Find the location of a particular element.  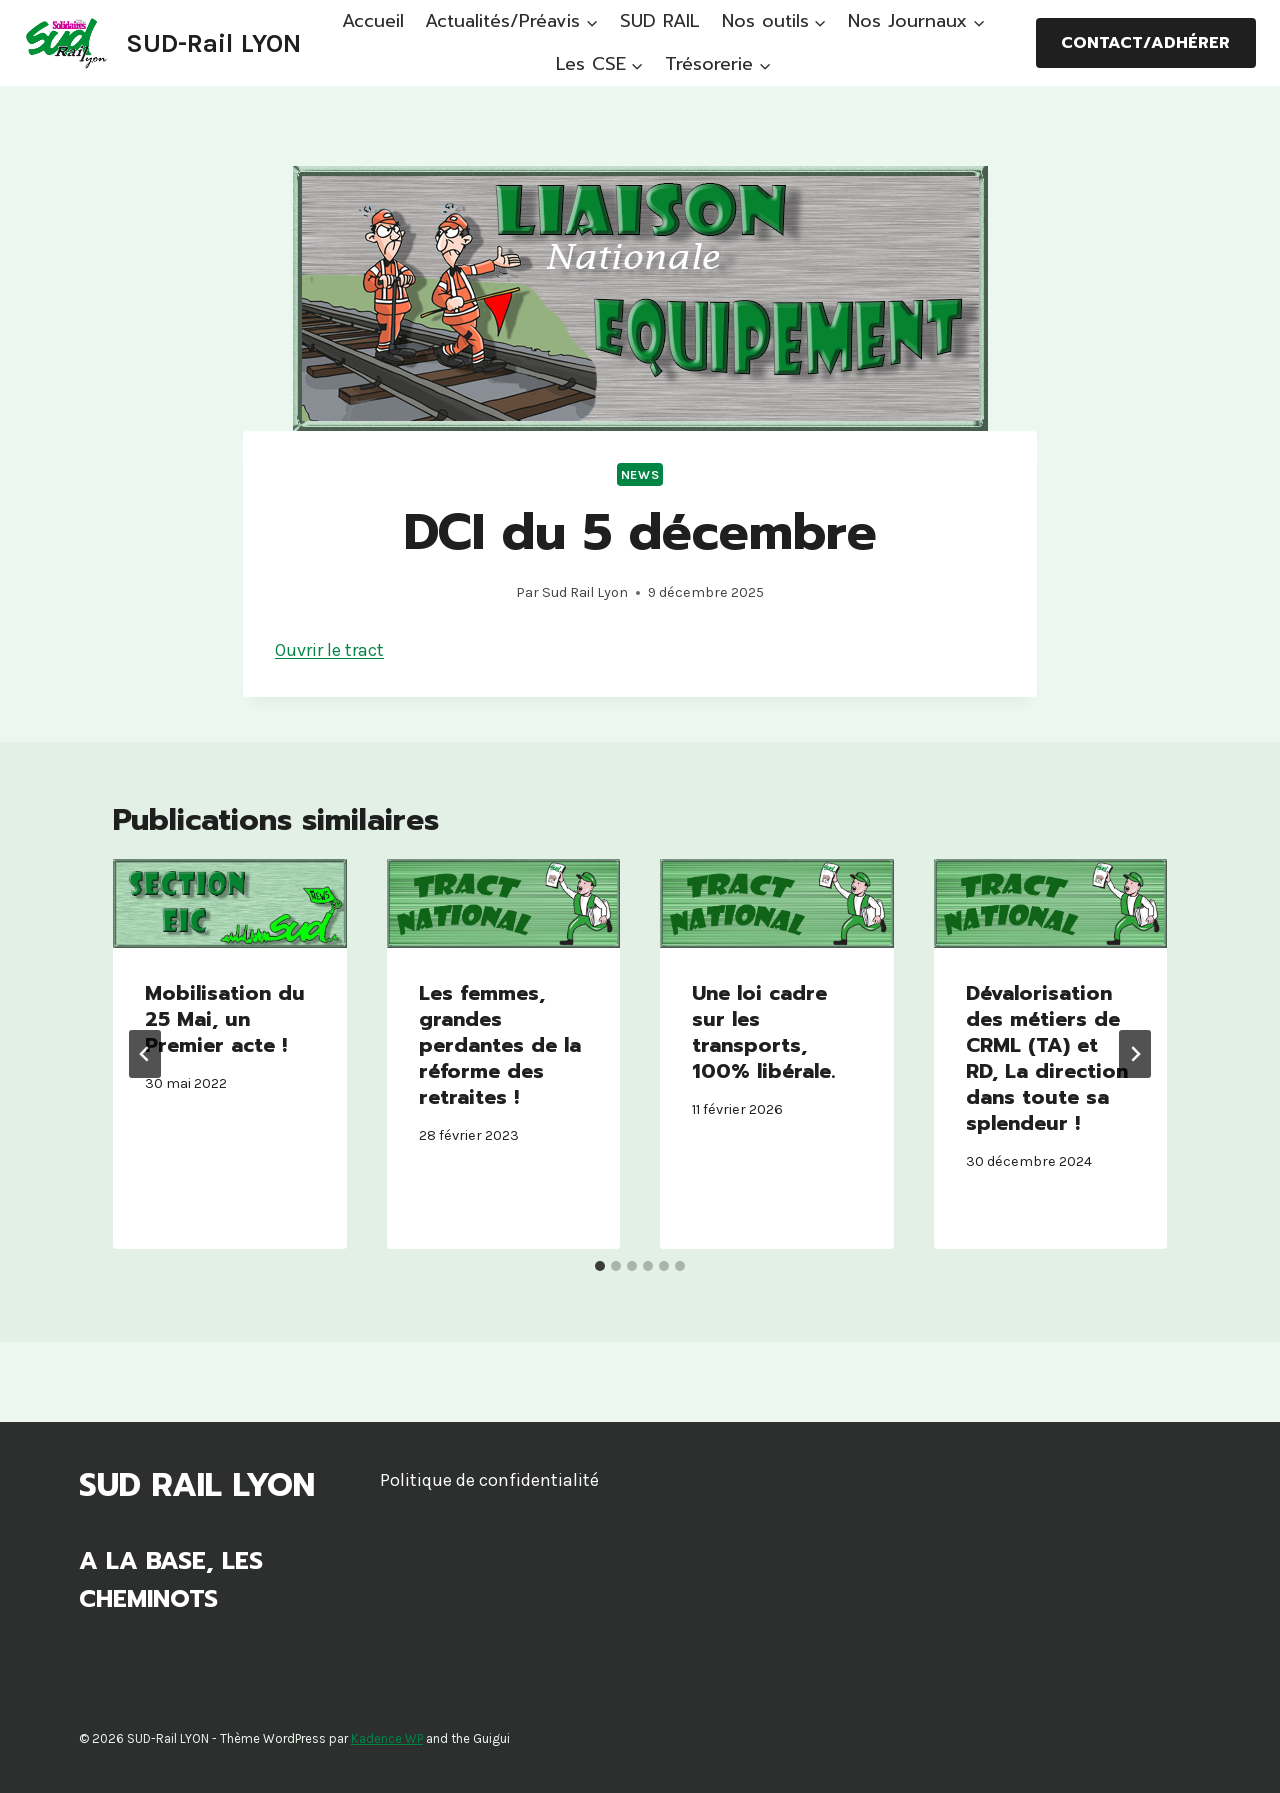

[presentation] is located at coordinates (230, 903).